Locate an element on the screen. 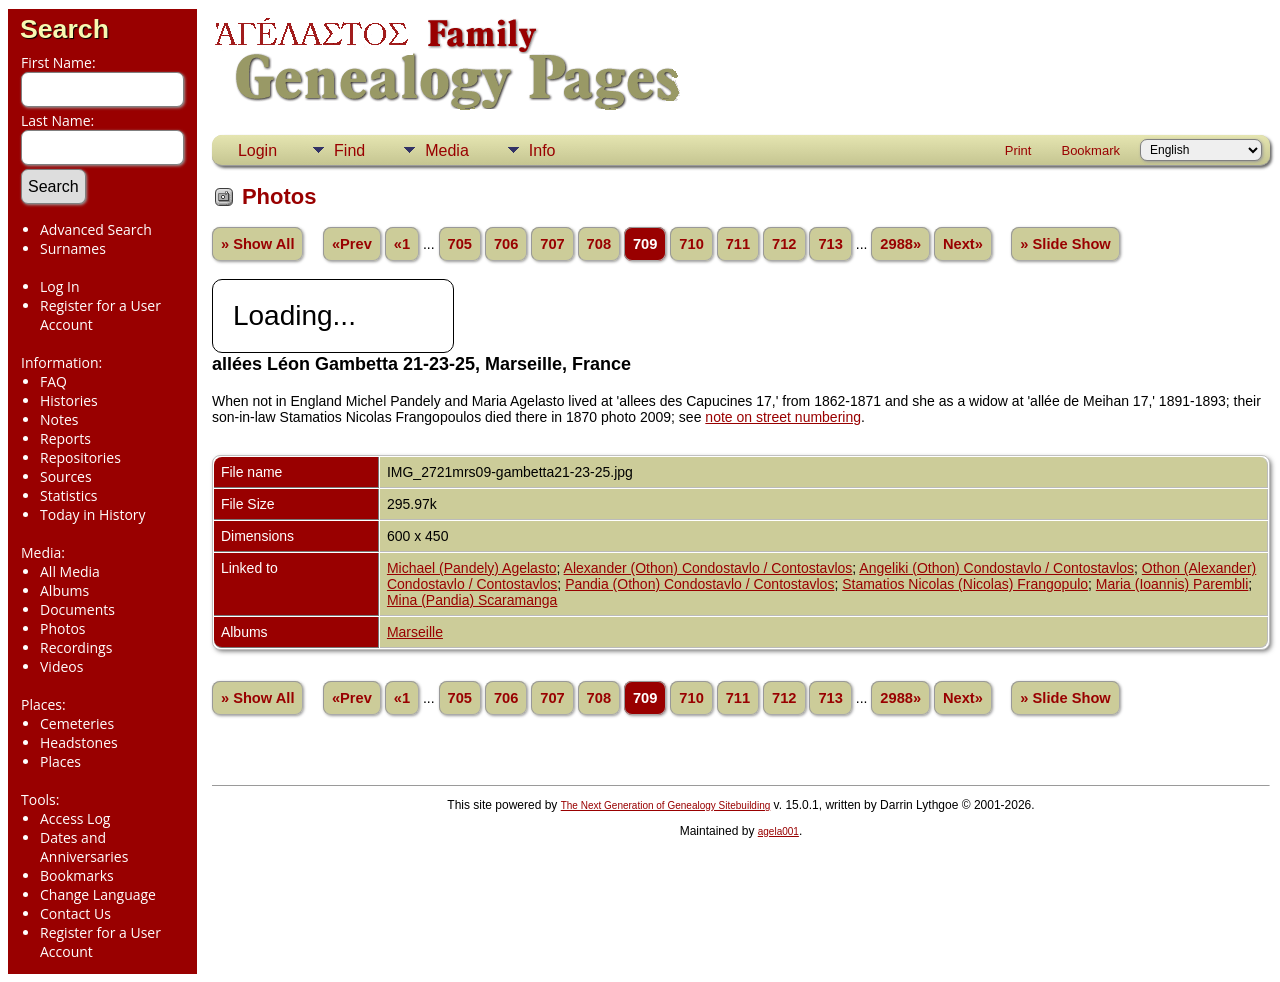 This screenshot has height=982, width=1280. note on street numbering is located at coordinates (783, 417).